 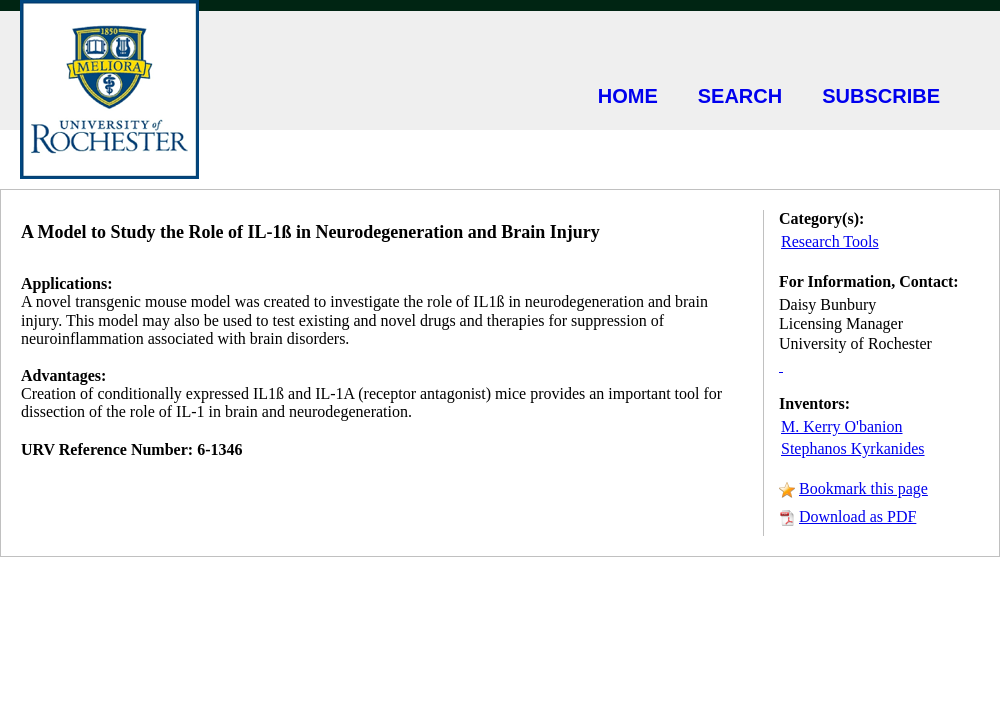 I want to click on SUBSCRIBE, so click(x=881, y=96).